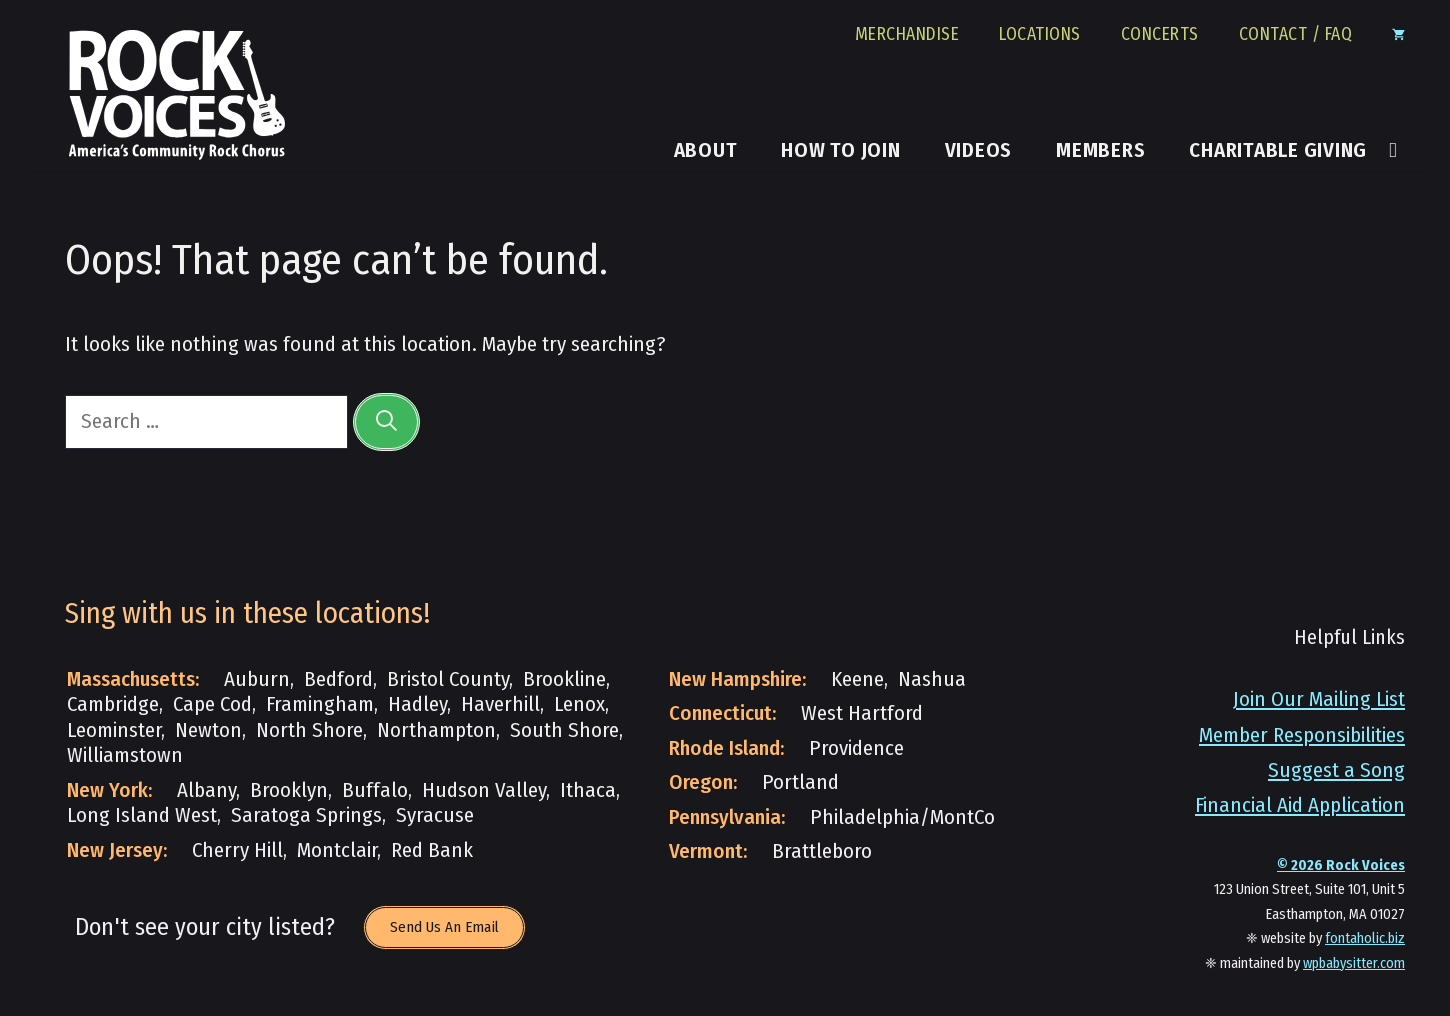 The height and width of the screenshot is (1016, 1450). I want to click on West Hartford, so click(862, 713).